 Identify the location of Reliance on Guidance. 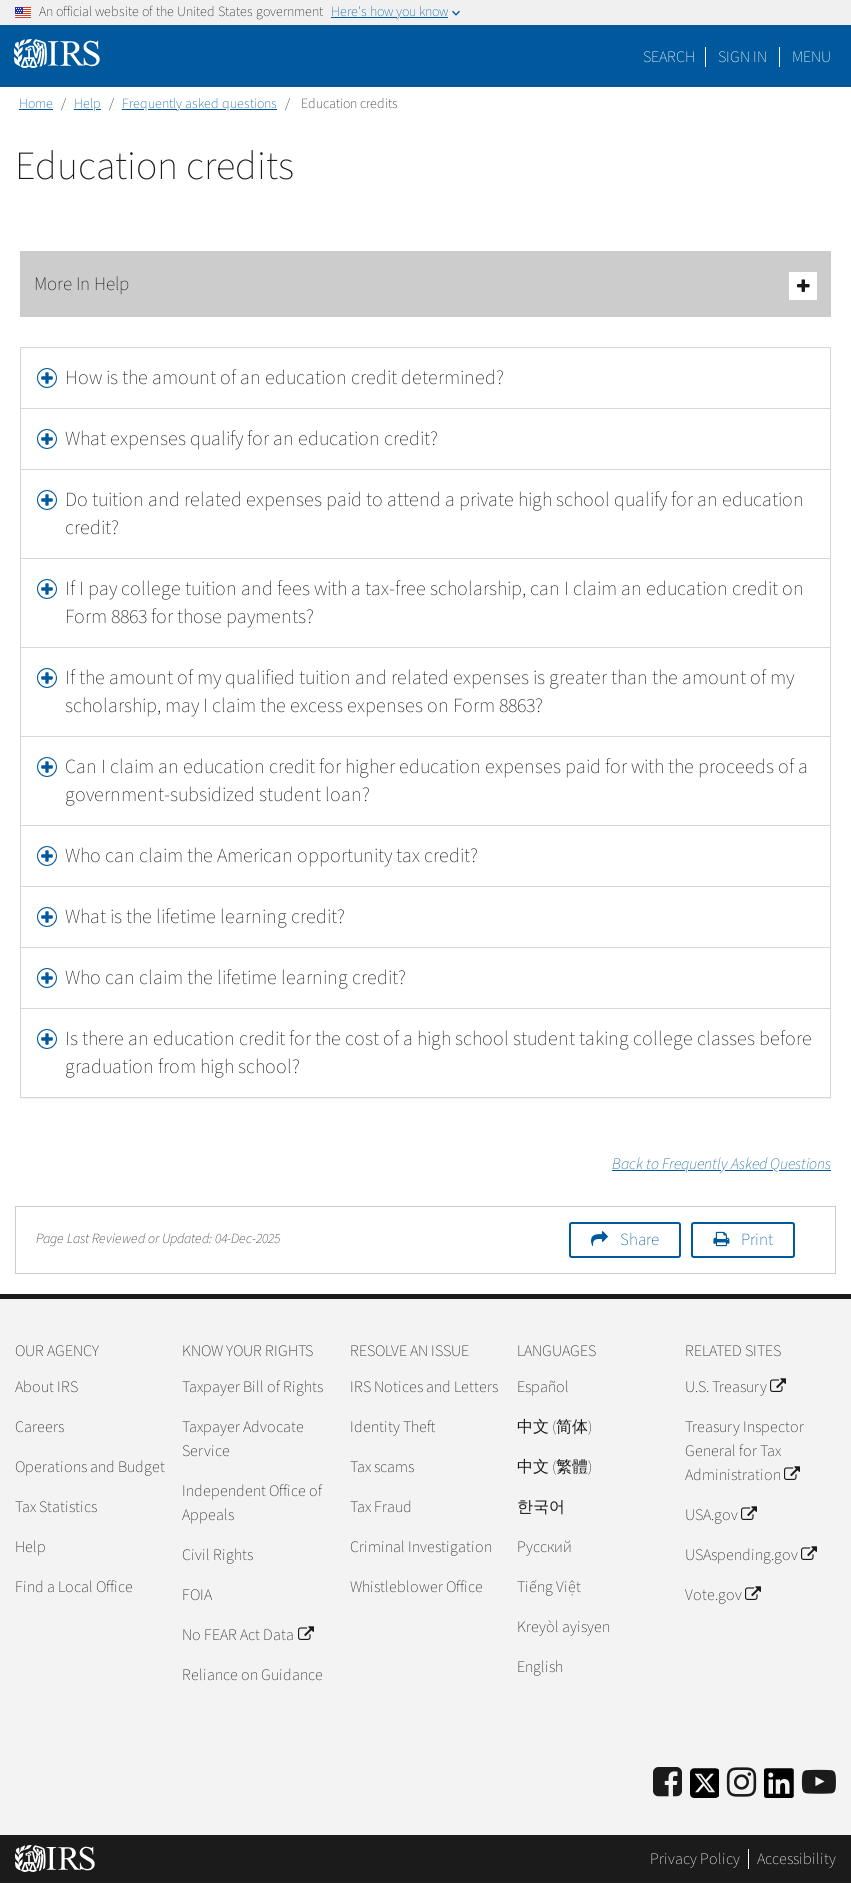
(252, 1675).